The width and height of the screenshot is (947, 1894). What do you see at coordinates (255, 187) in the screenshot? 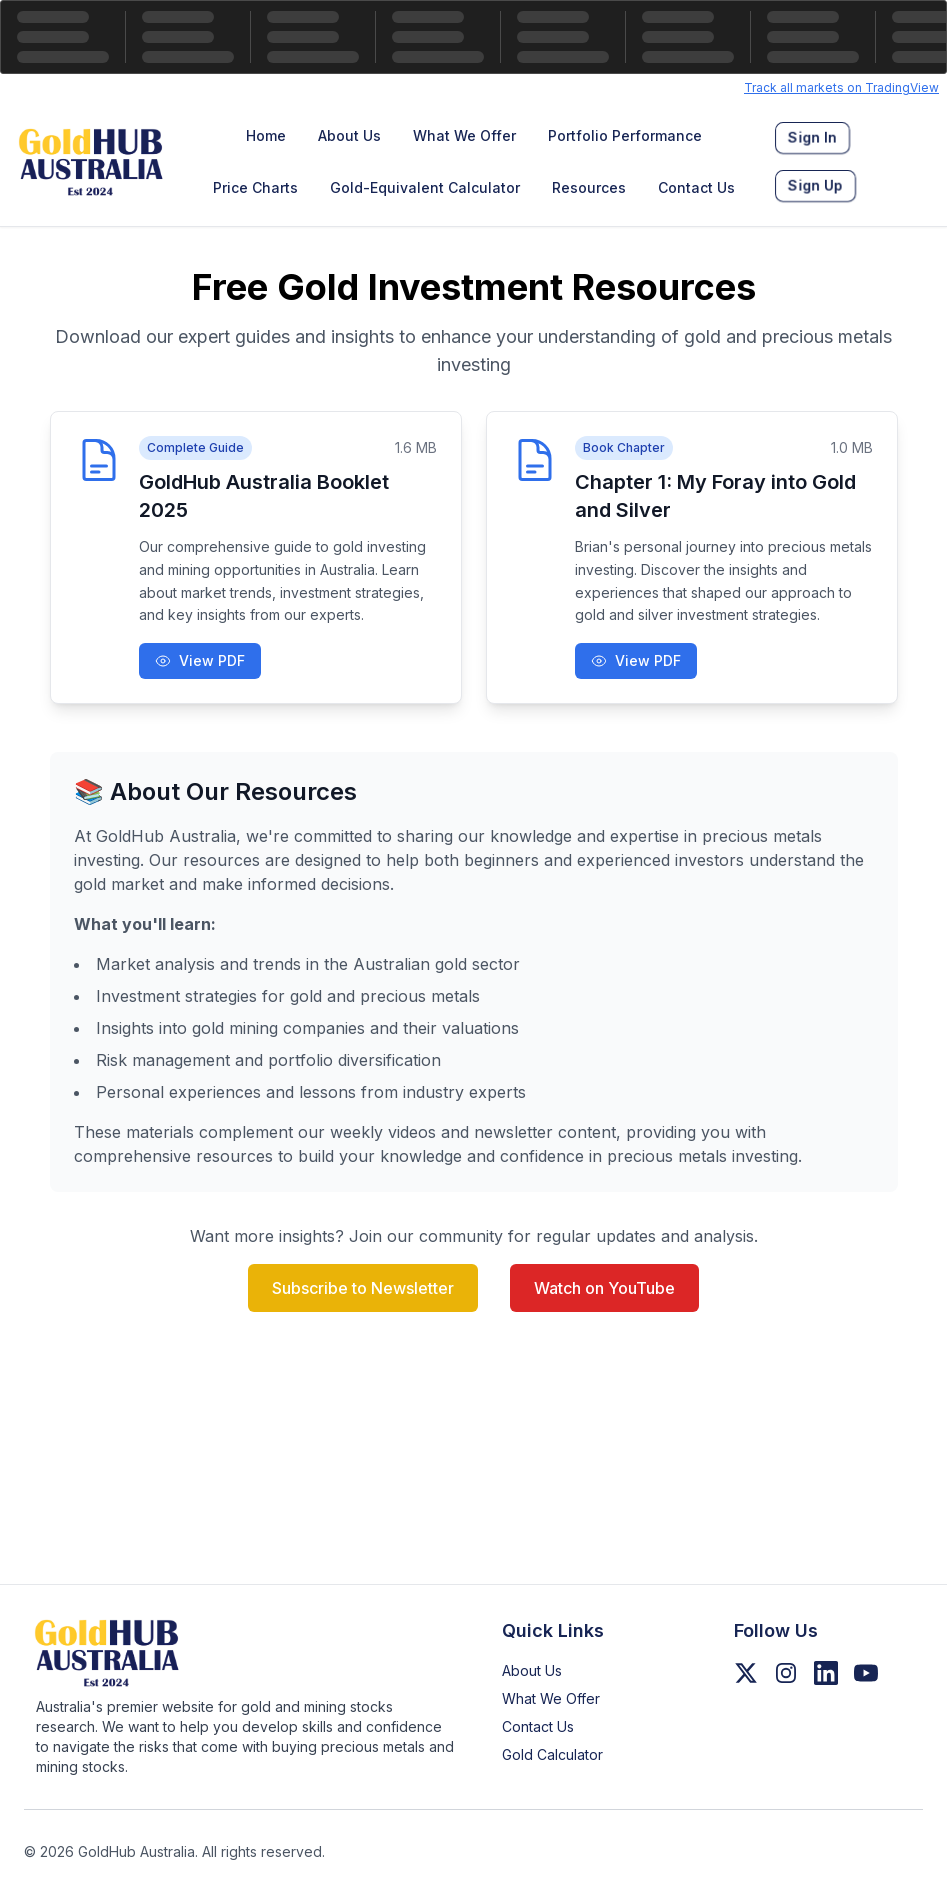
I see `Price Charts` at bounding box center [255, 187].